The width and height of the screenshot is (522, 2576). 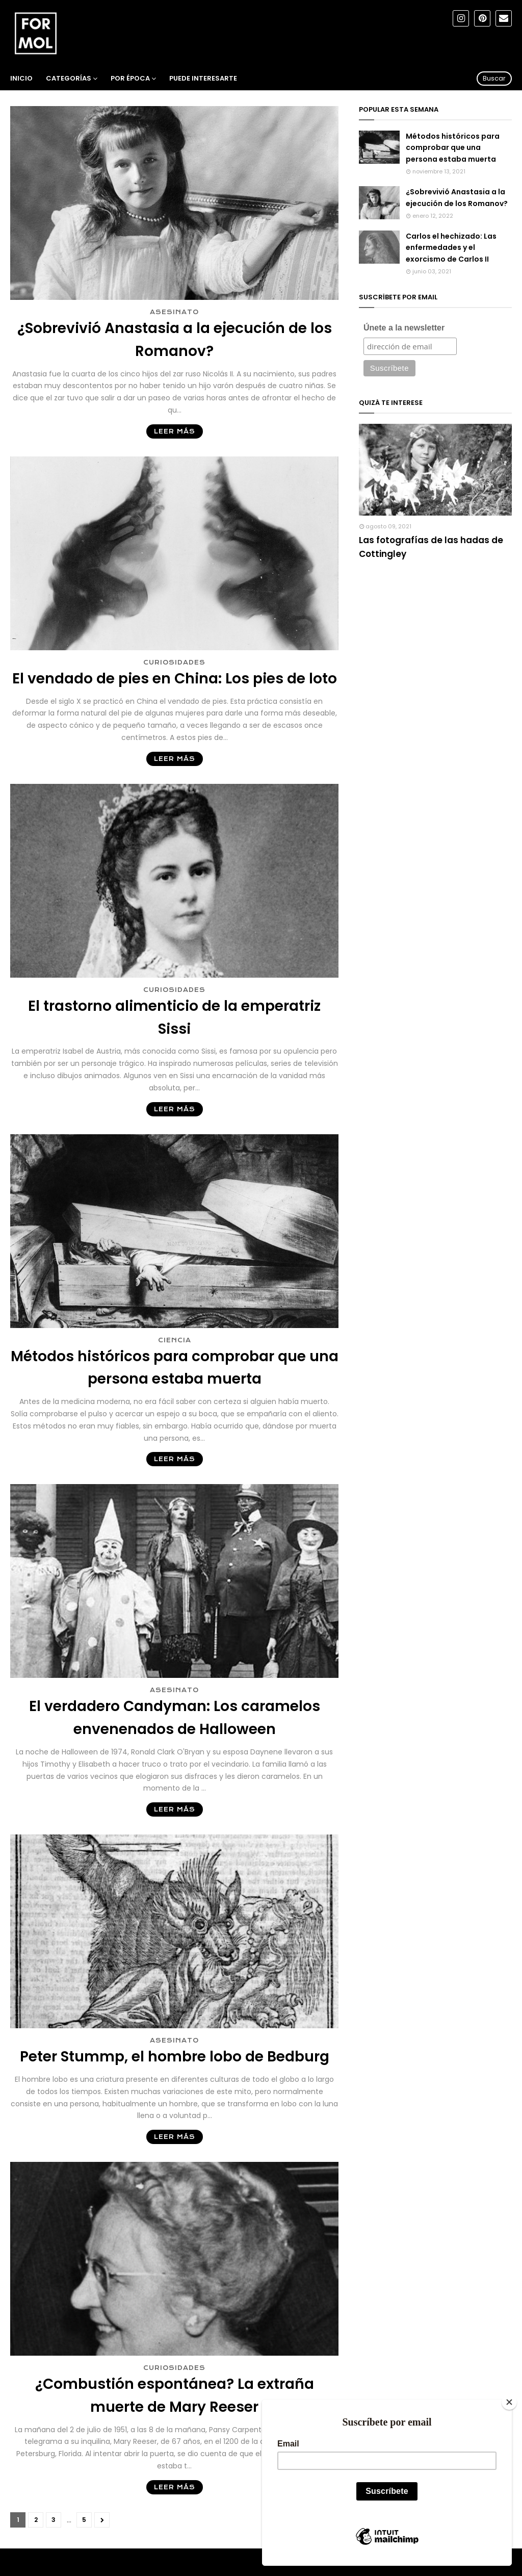 I want to click on Categorías [menuitem], so click(x=68, y=78).